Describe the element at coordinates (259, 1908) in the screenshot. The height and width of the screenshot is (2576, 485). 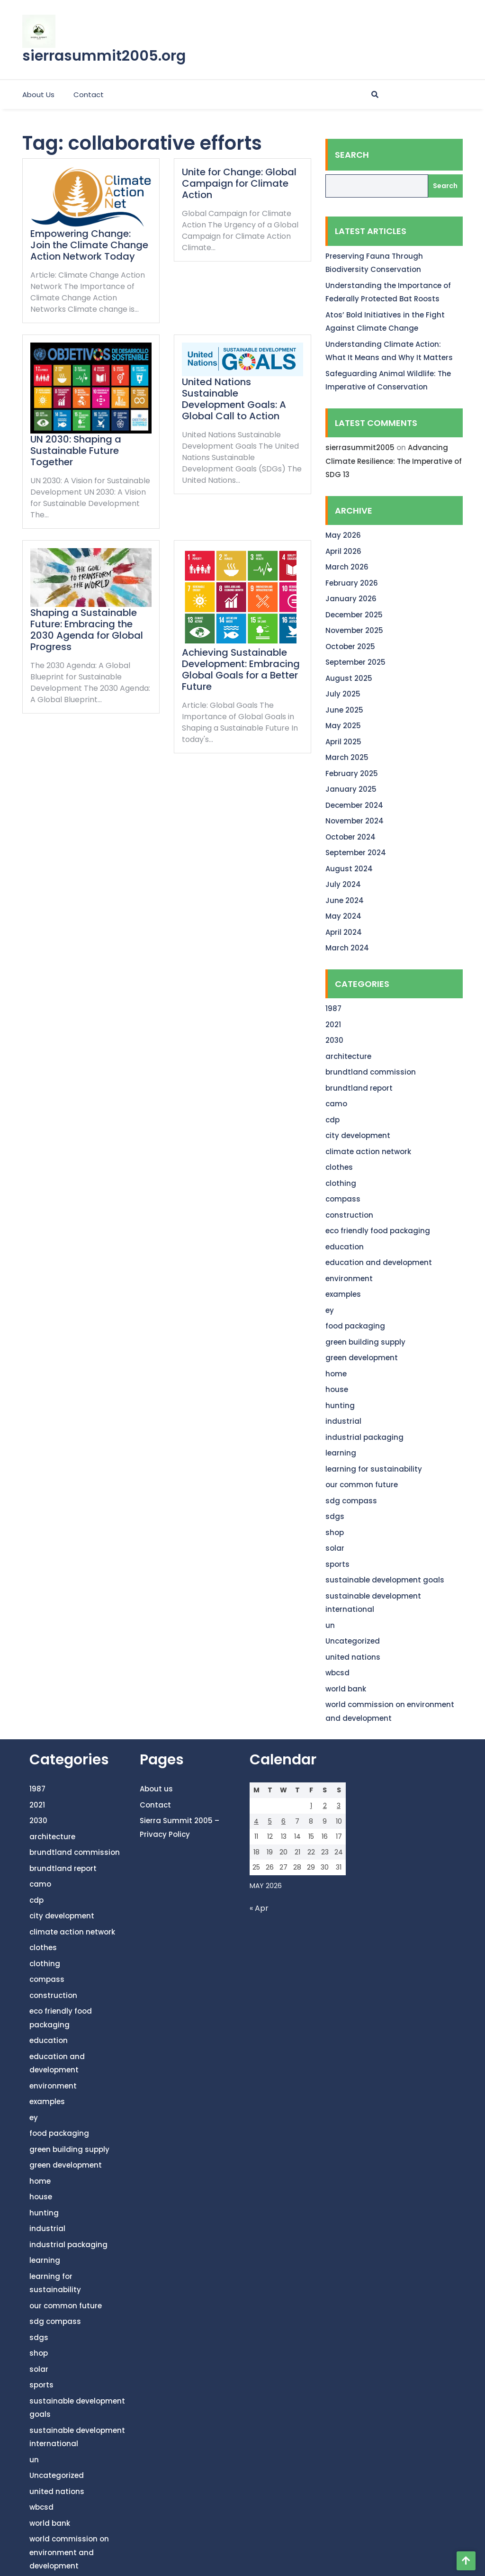
I see `« Apr` at that location.